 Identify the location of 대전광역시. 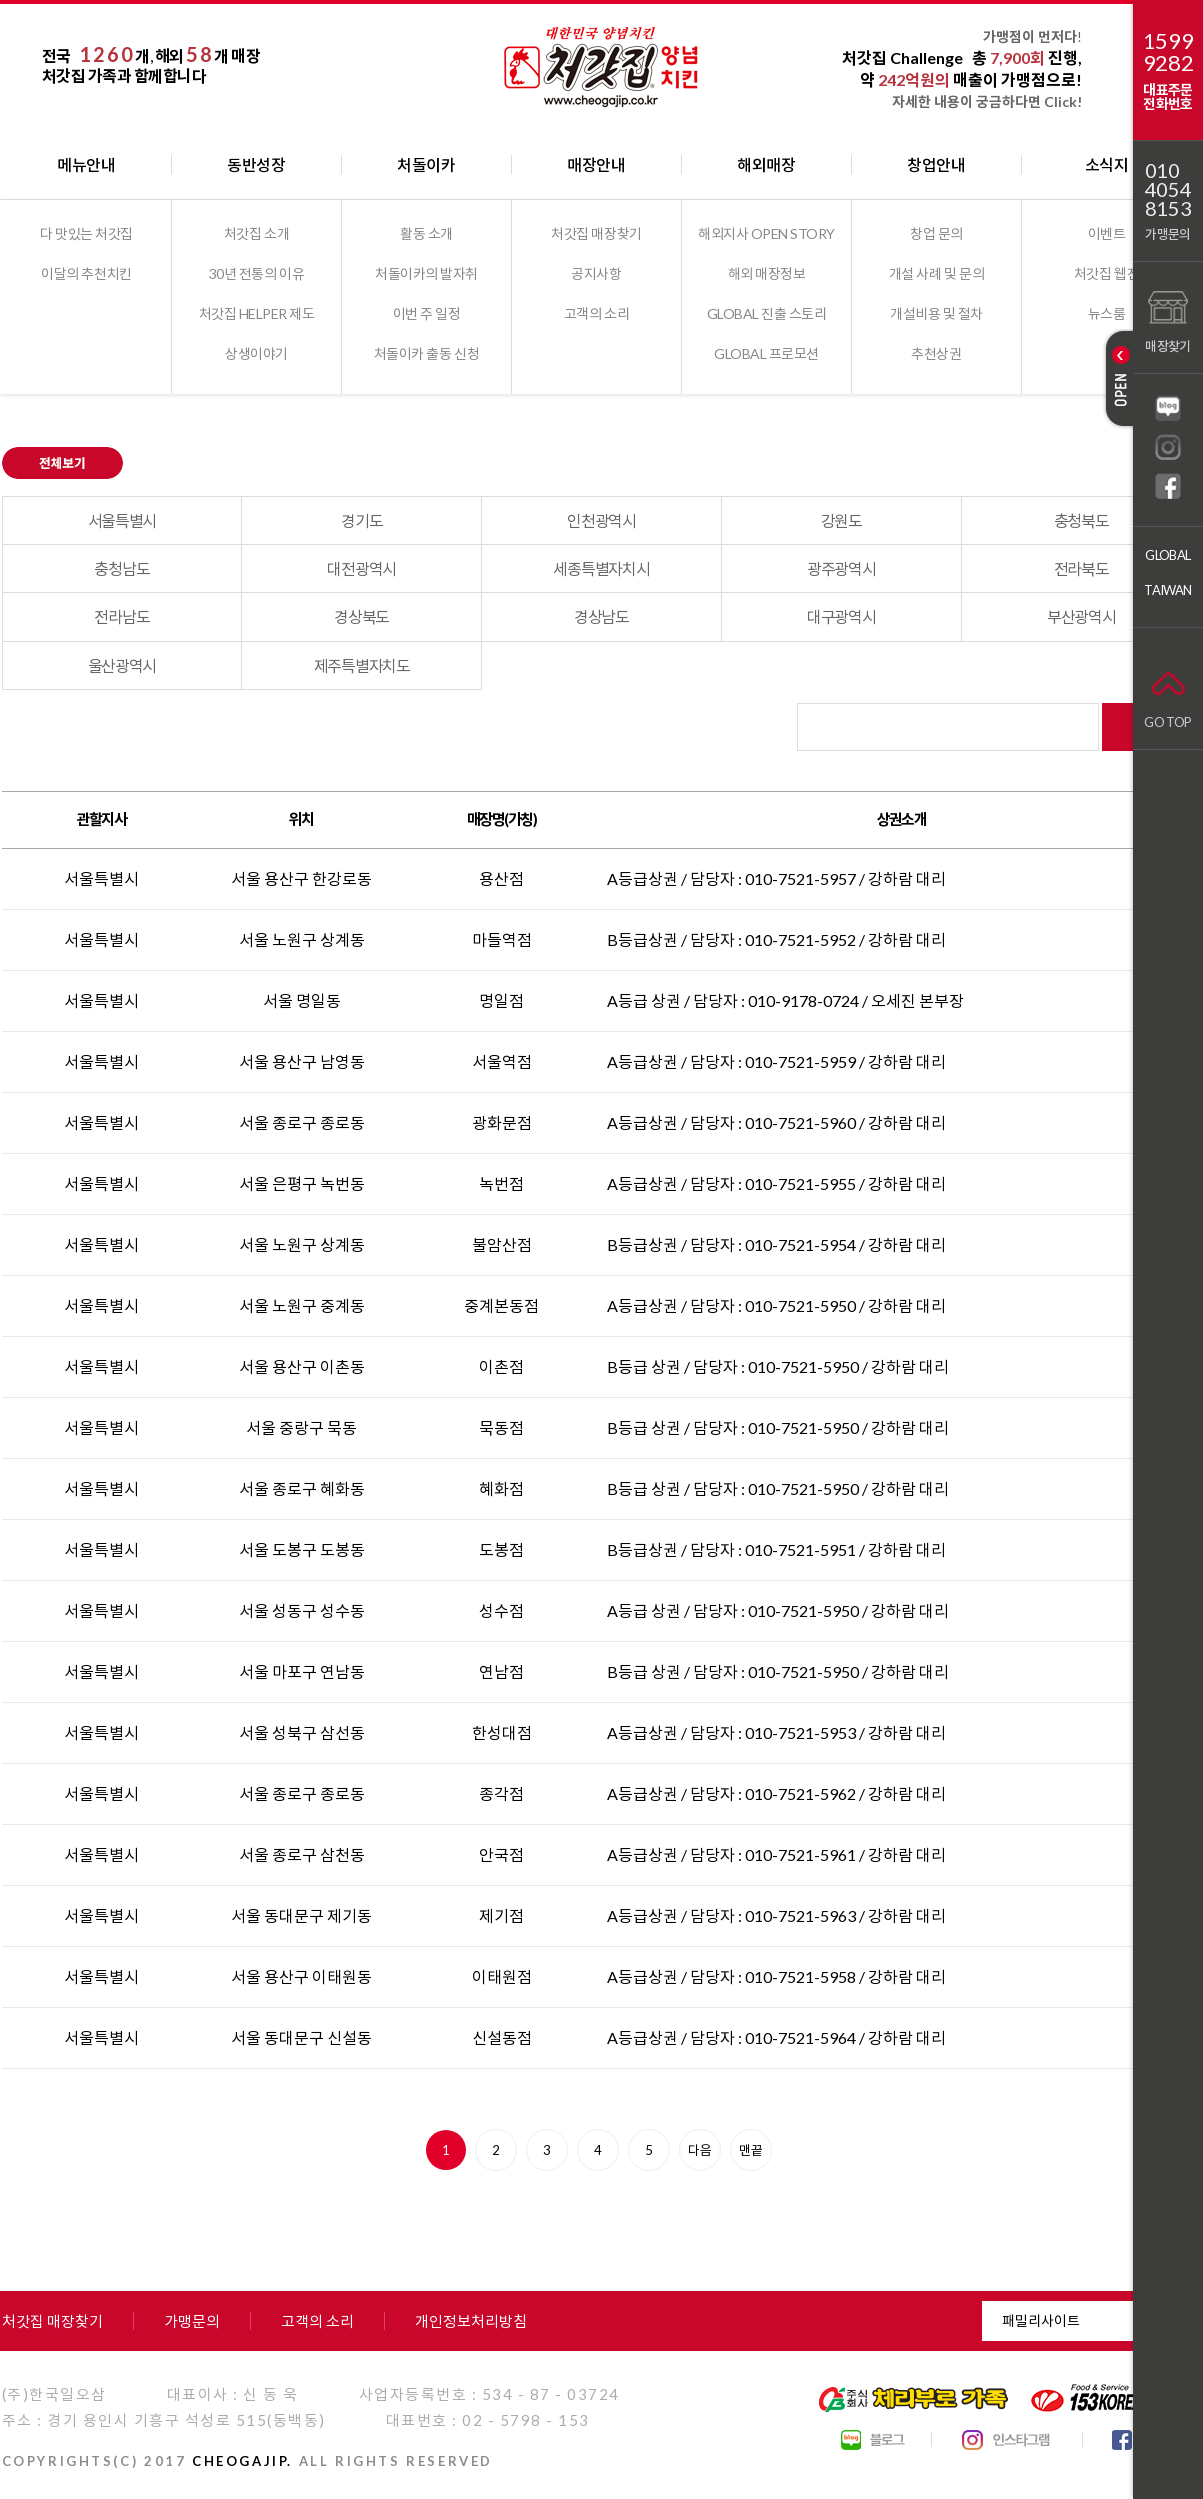
(361, 568).